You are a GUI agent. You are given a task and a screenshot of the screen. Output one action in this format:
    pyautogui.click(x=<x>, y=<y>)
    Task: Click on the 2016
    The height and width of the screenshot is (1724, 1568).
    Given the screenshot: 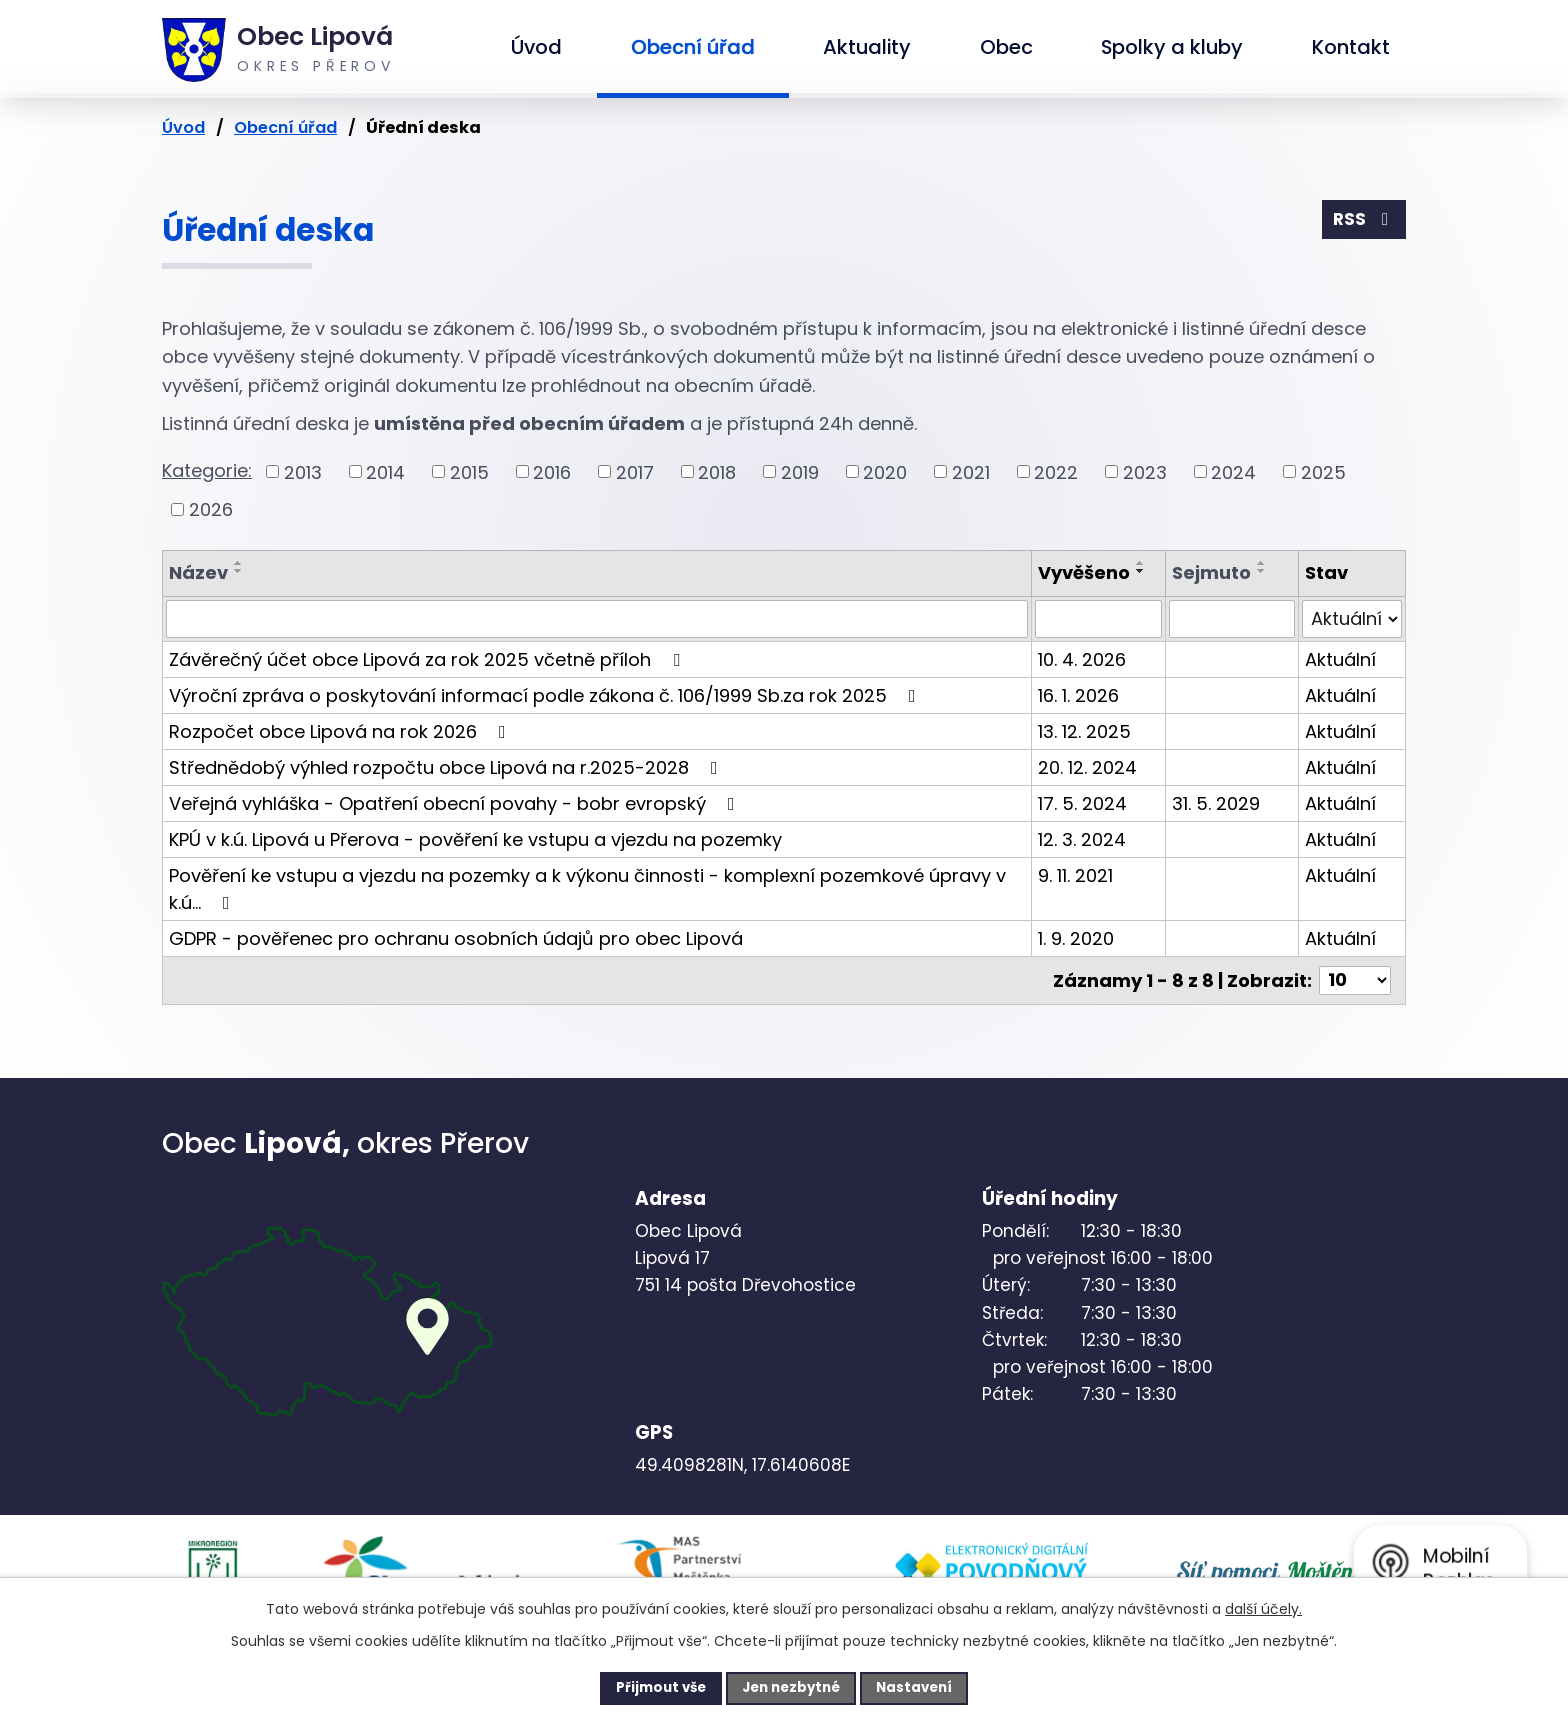 What is the action you would take?
    pyautogui.click(x=552, y=471)
    